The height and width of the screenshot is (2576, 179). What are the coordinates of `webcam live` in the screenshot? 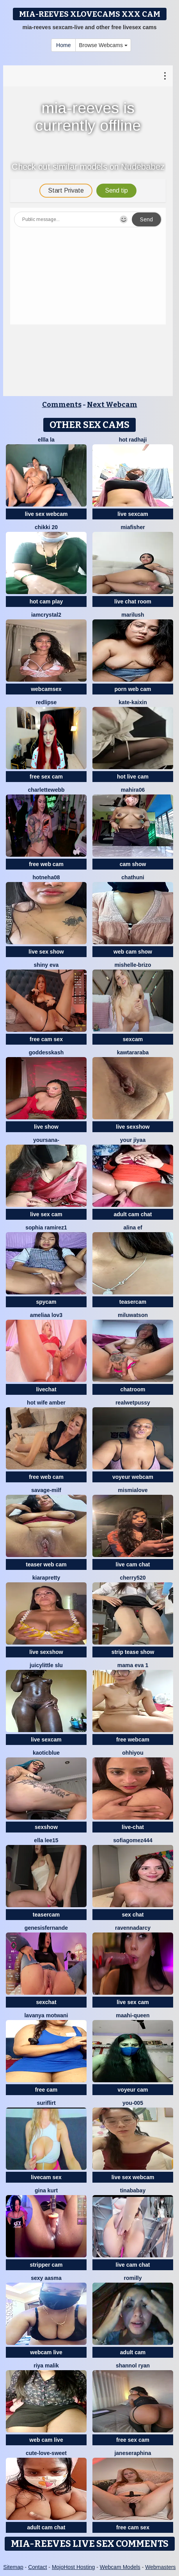 It's located at (46, 2352).